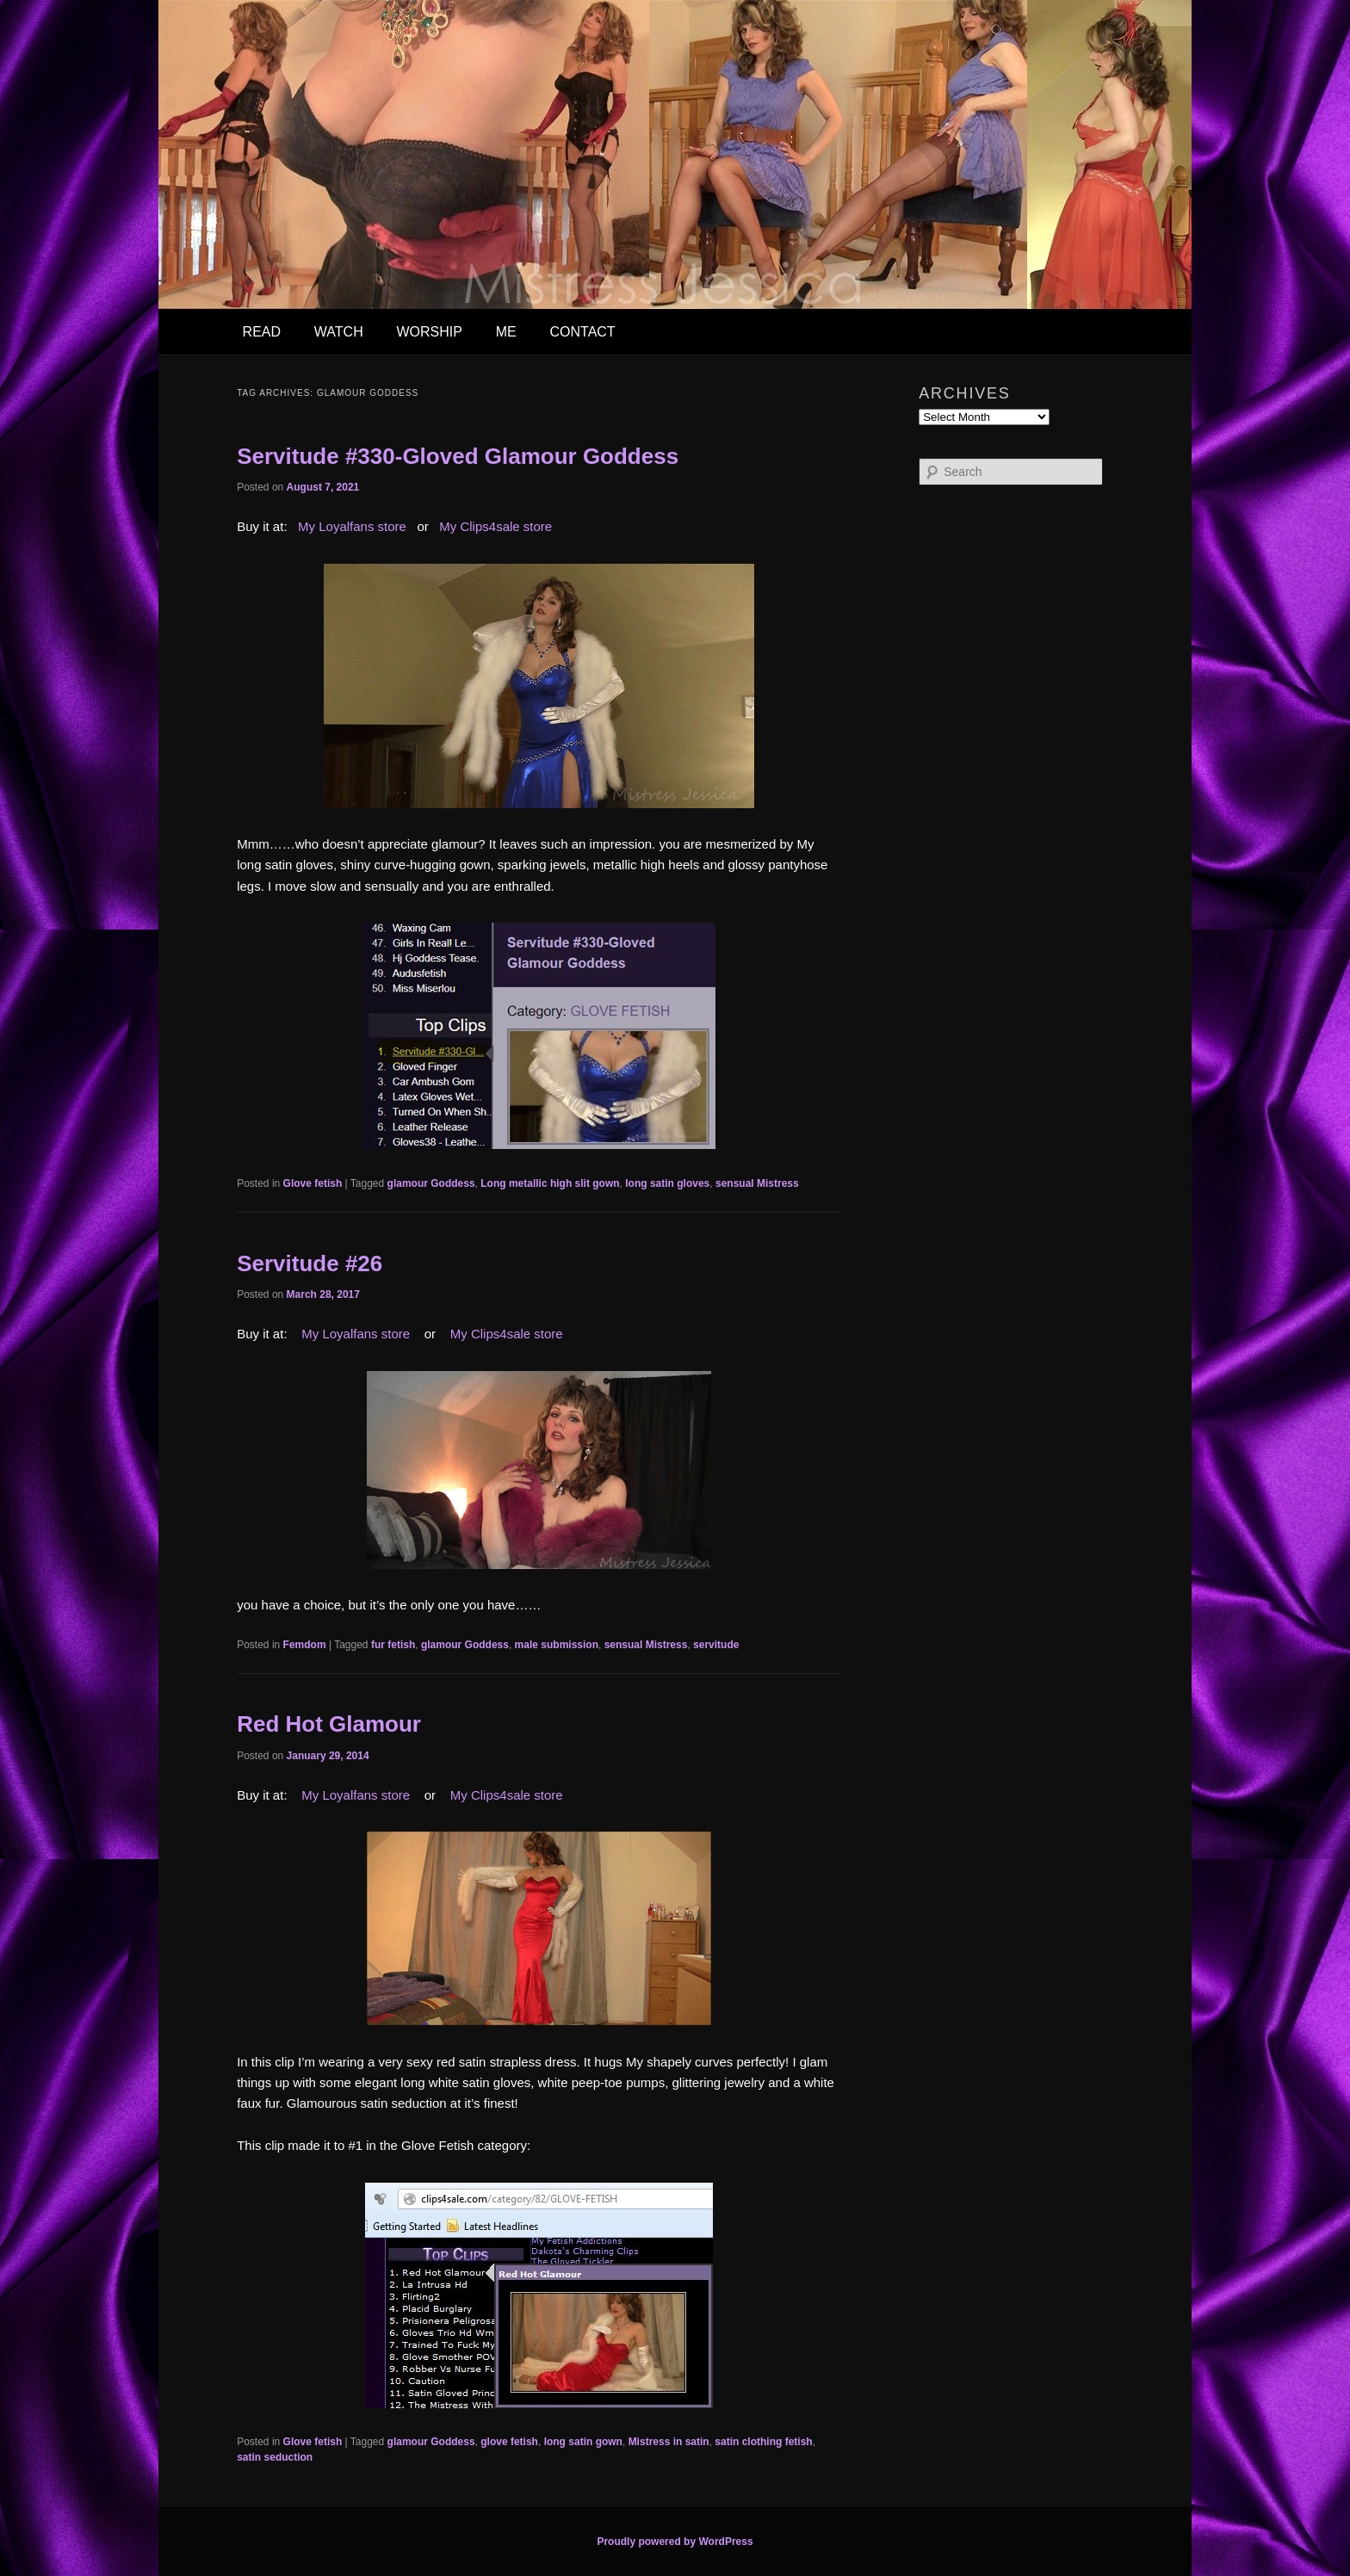 The height and width of the screenshot is (2576, 1350). What do you see at coordinates (304, 1645) in the screenshot?
I see `Femdom` at bounding box center [304, 1645].